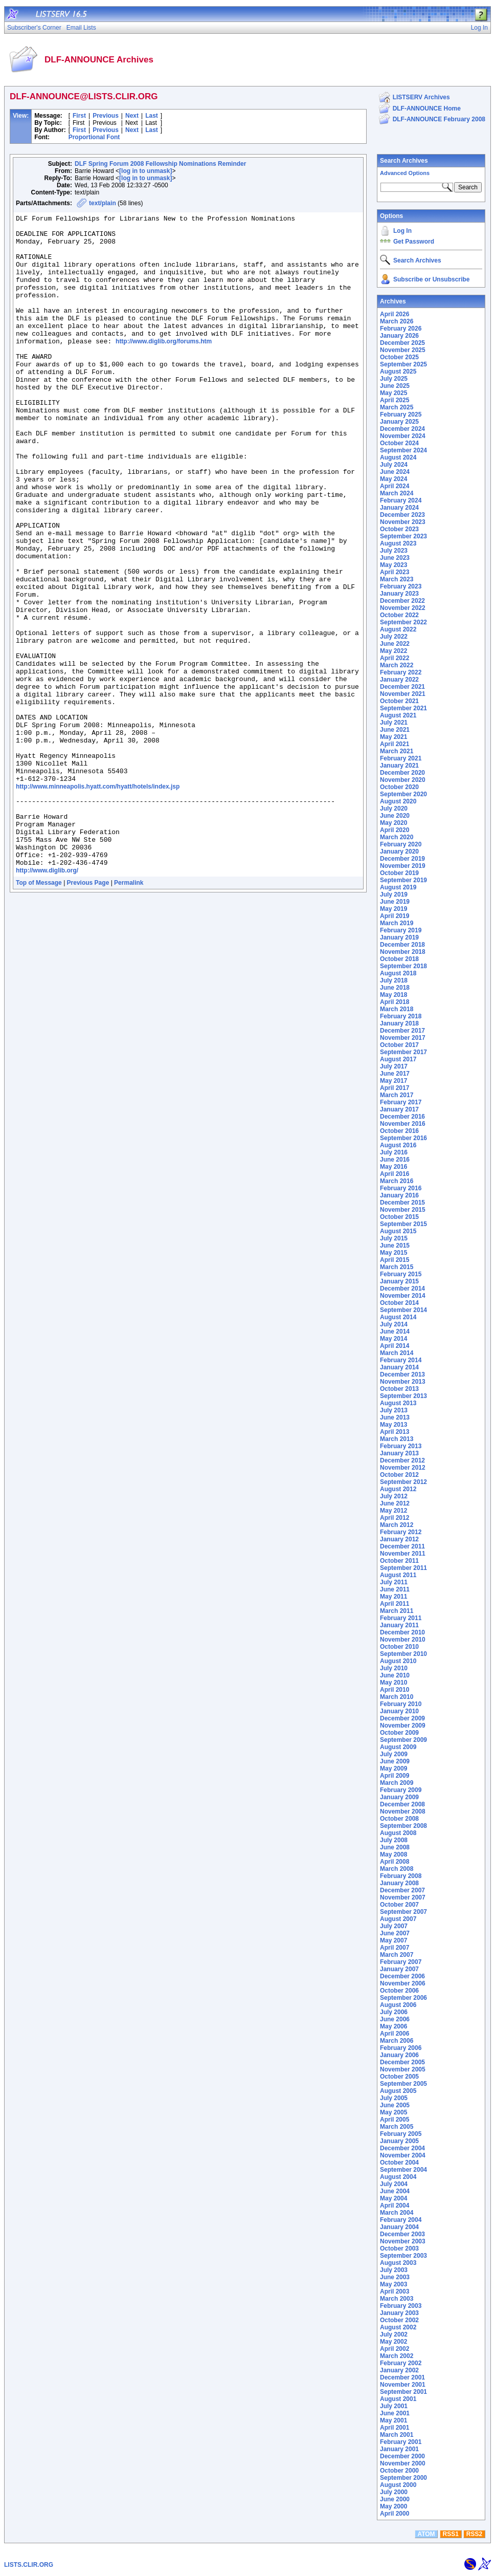 This screenshot has width=495, height=2576. What do you see at coordinates (403, 1310) in the screenshot?
I see `September 2014` at bounding box center [403, 1310].